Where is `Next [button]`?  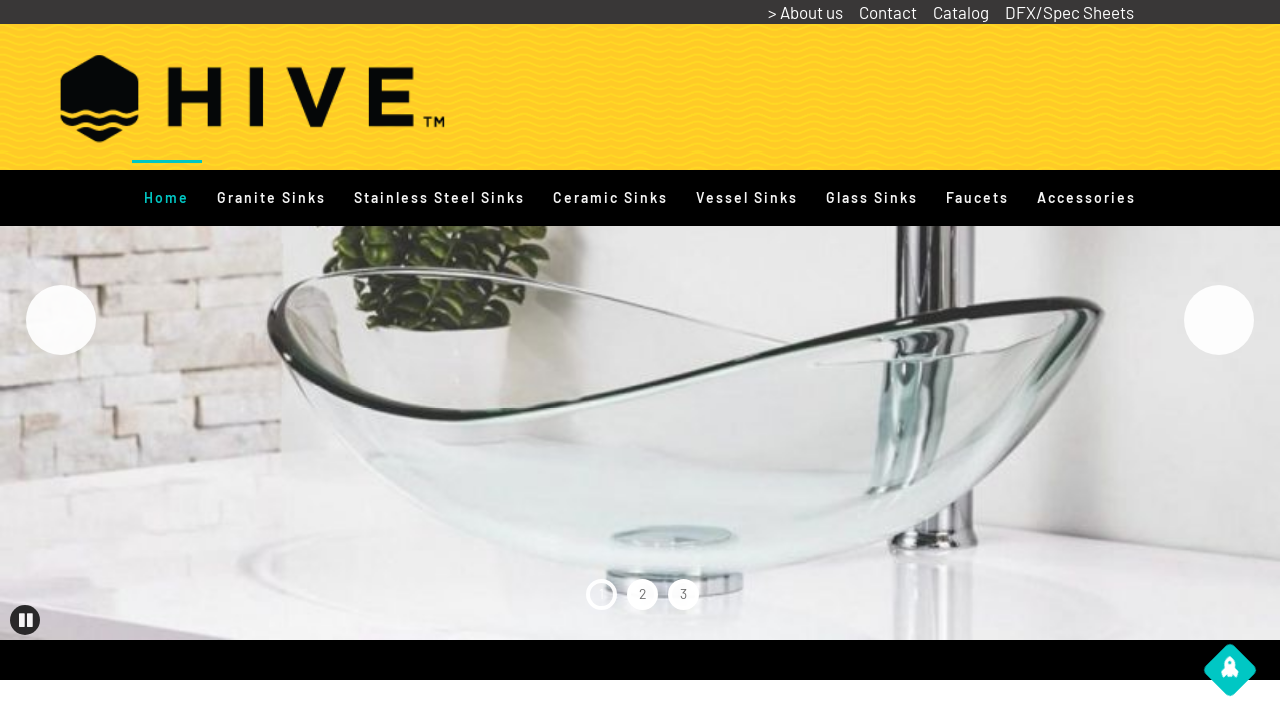 Next [button] is located at coordinates (1219, 320).